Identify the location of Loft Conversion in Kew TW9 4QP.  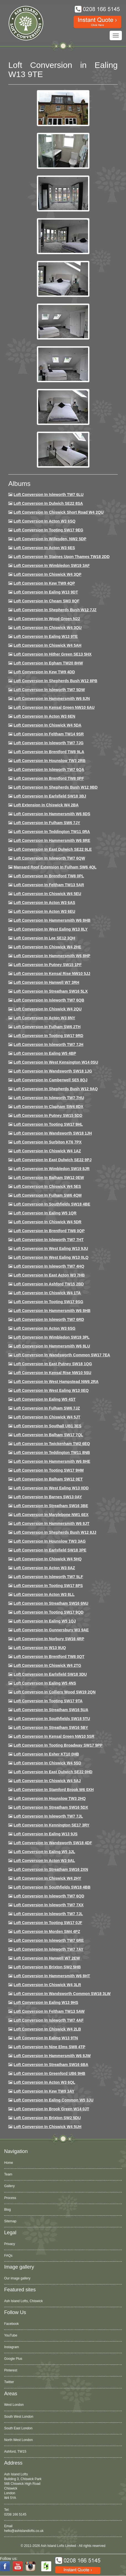
(44, 583).